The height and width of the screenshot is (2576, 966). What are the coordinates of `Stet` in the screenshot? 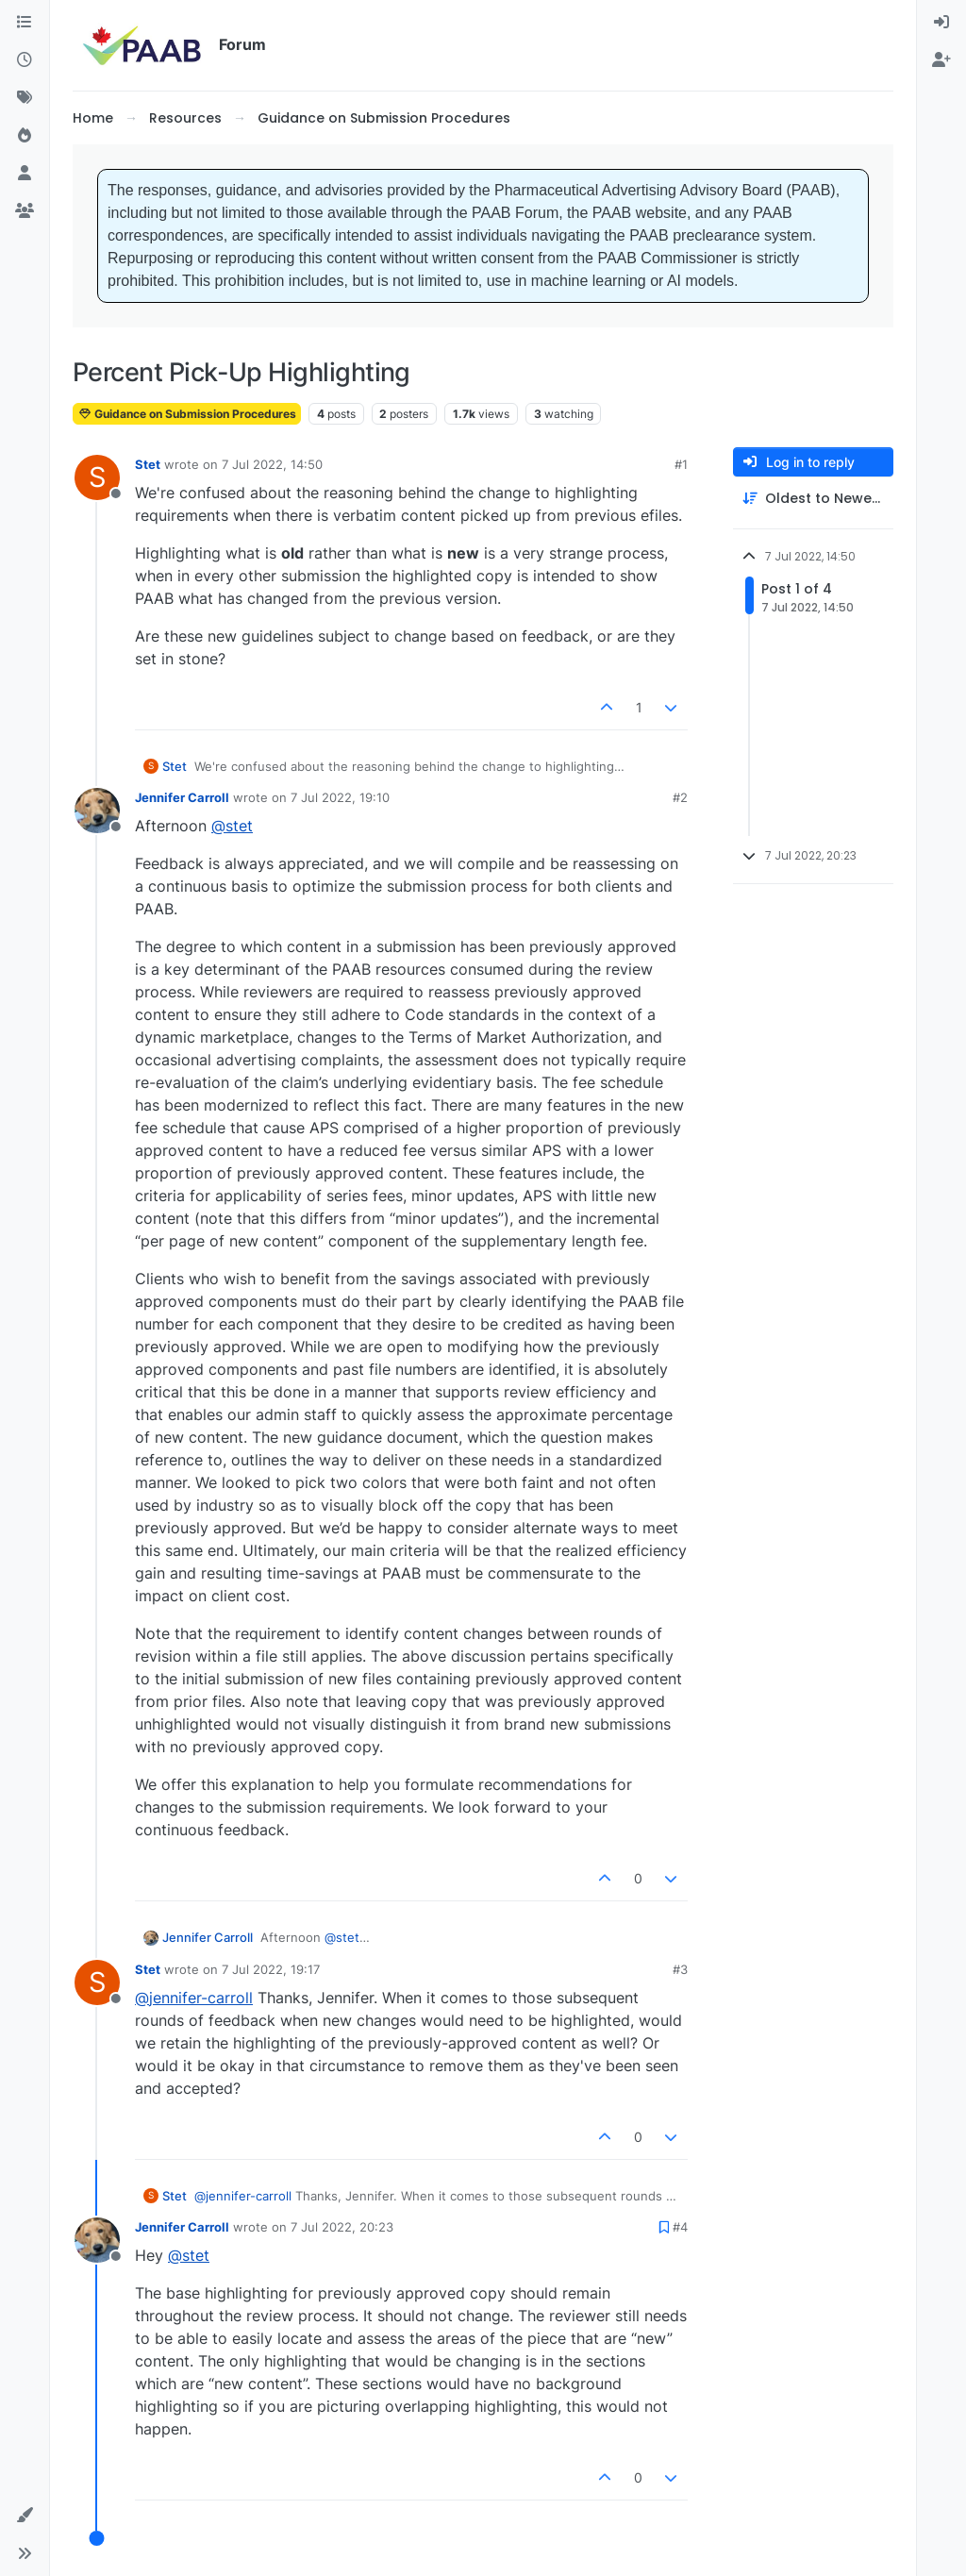 It's located at (147, 464).